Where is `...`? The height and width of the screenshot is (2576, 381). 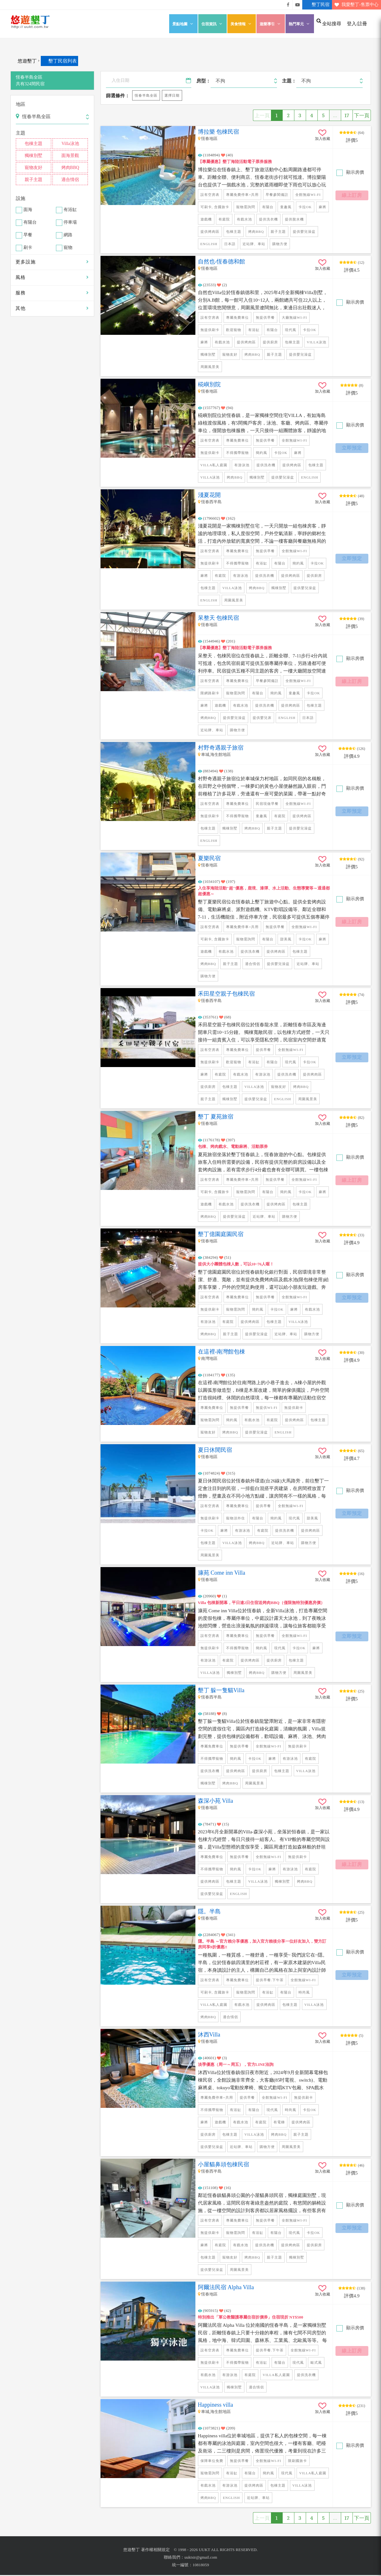 ... is located at coordinates (335, 116).